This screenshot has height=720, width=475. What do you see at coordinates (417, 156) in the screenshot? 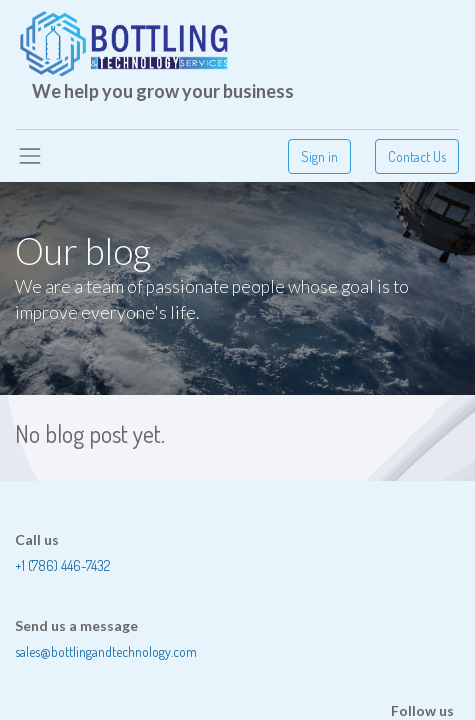
I see `Contact Us` at bounding box center [417, 156].